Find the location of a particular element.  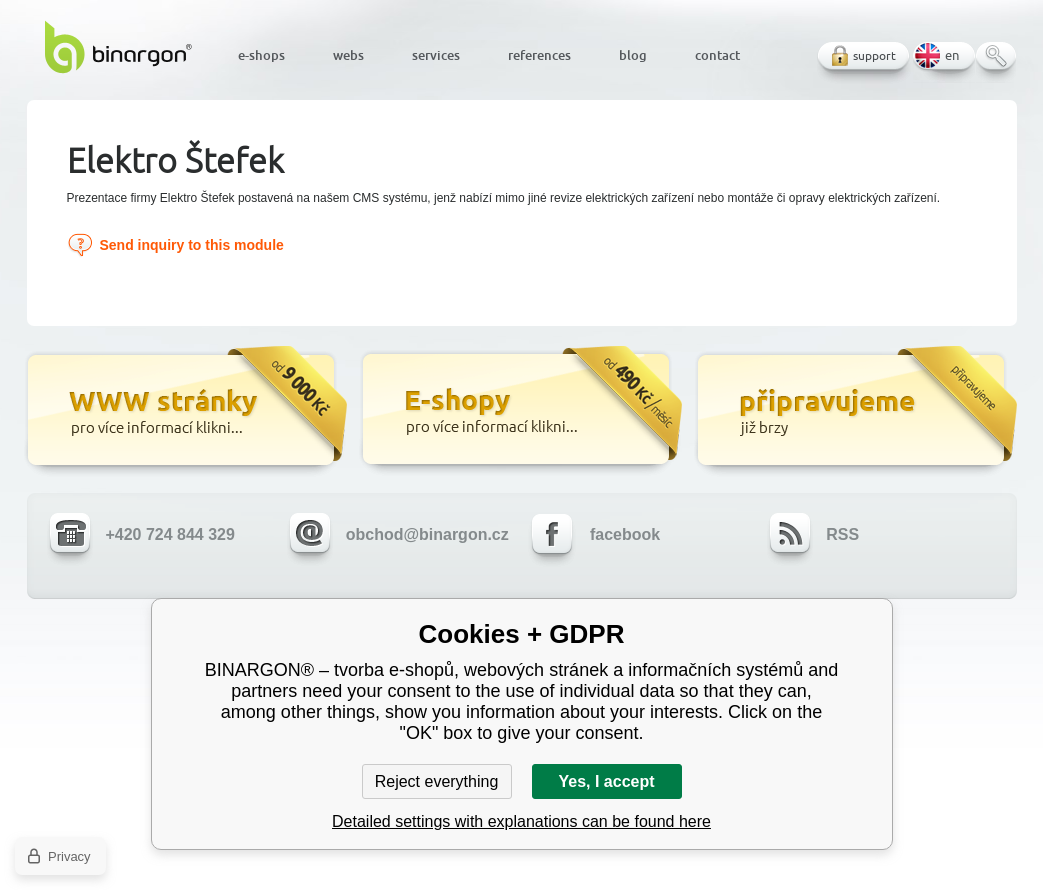

support is located at coordinates (874, 55).